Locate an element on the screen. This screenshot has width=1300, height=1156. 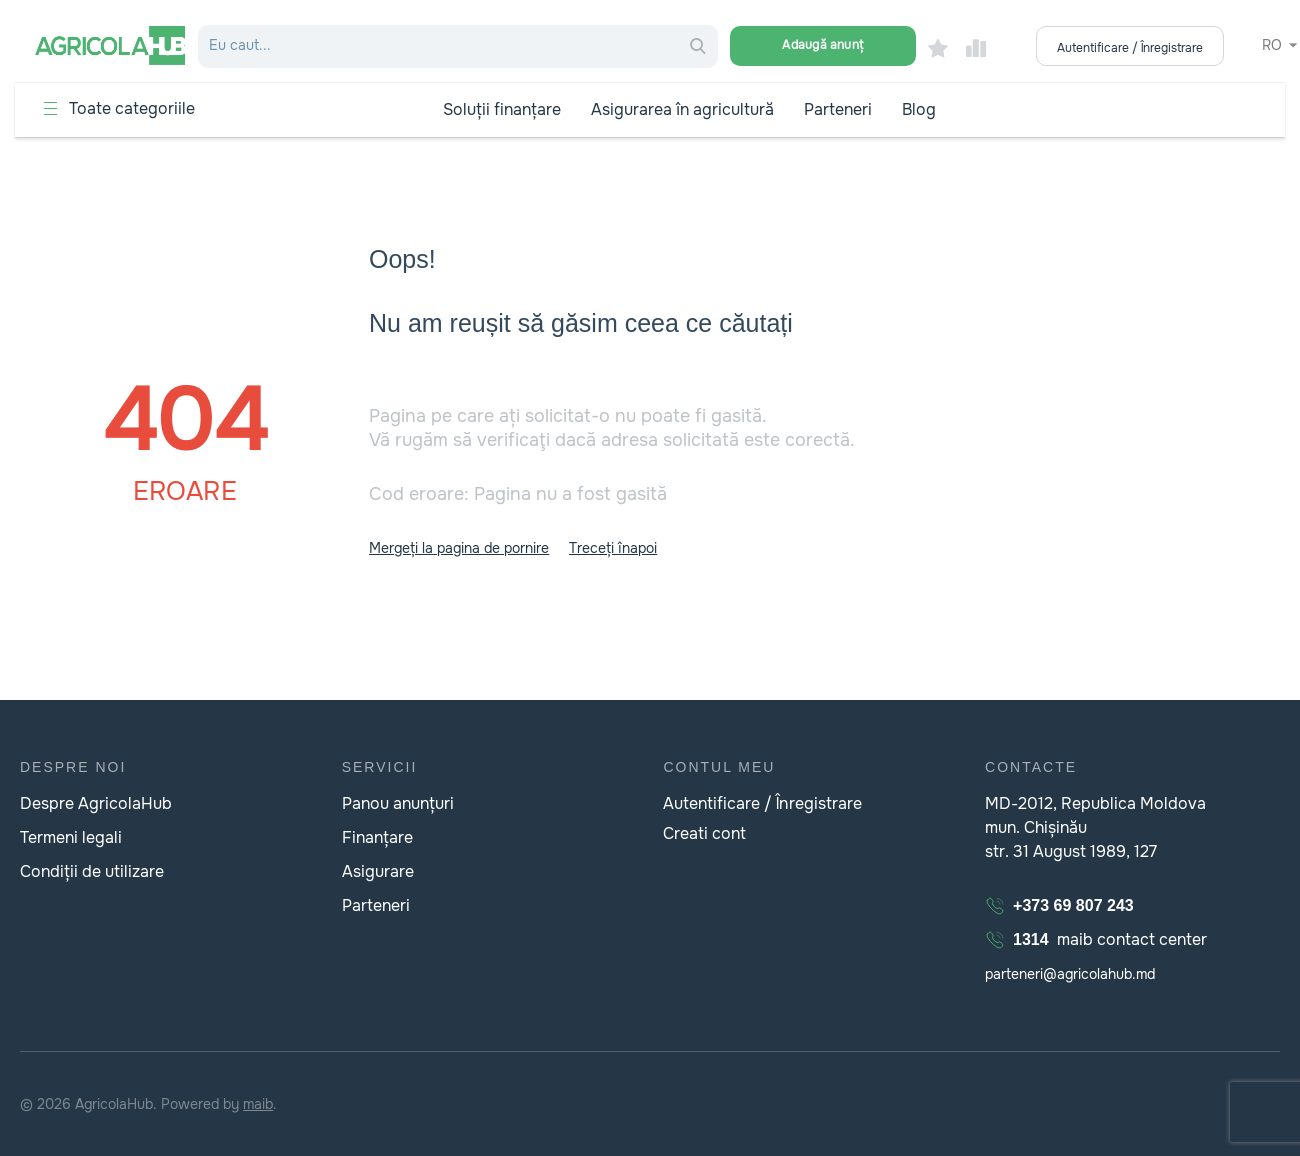
Blog is located at coordinates (919, 109).